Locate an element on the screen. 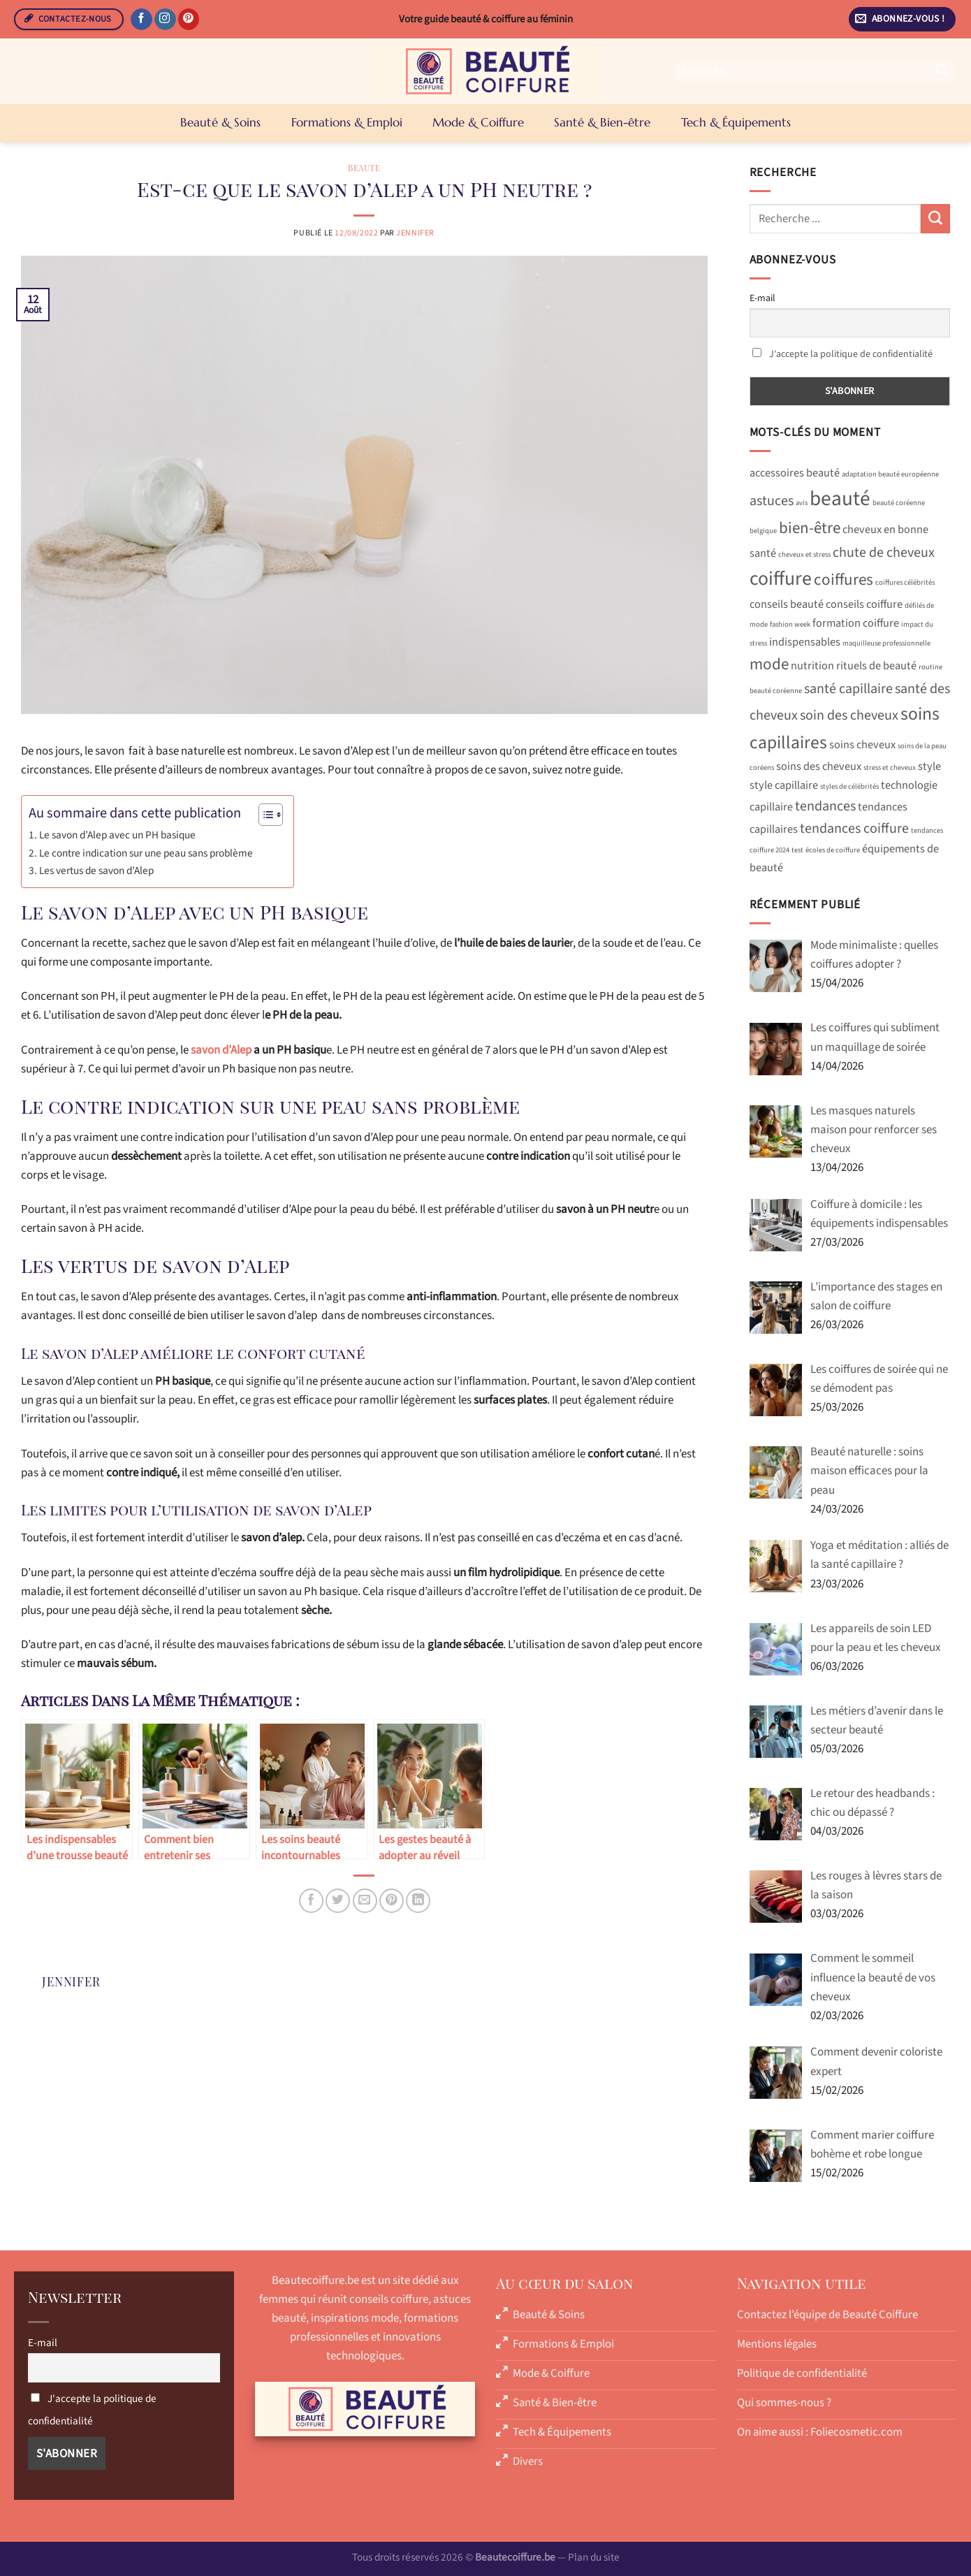 The width and height of the screenshot is (971, 2576). [Nous suivre sur Instagram] is located at coordinates (165, 19).